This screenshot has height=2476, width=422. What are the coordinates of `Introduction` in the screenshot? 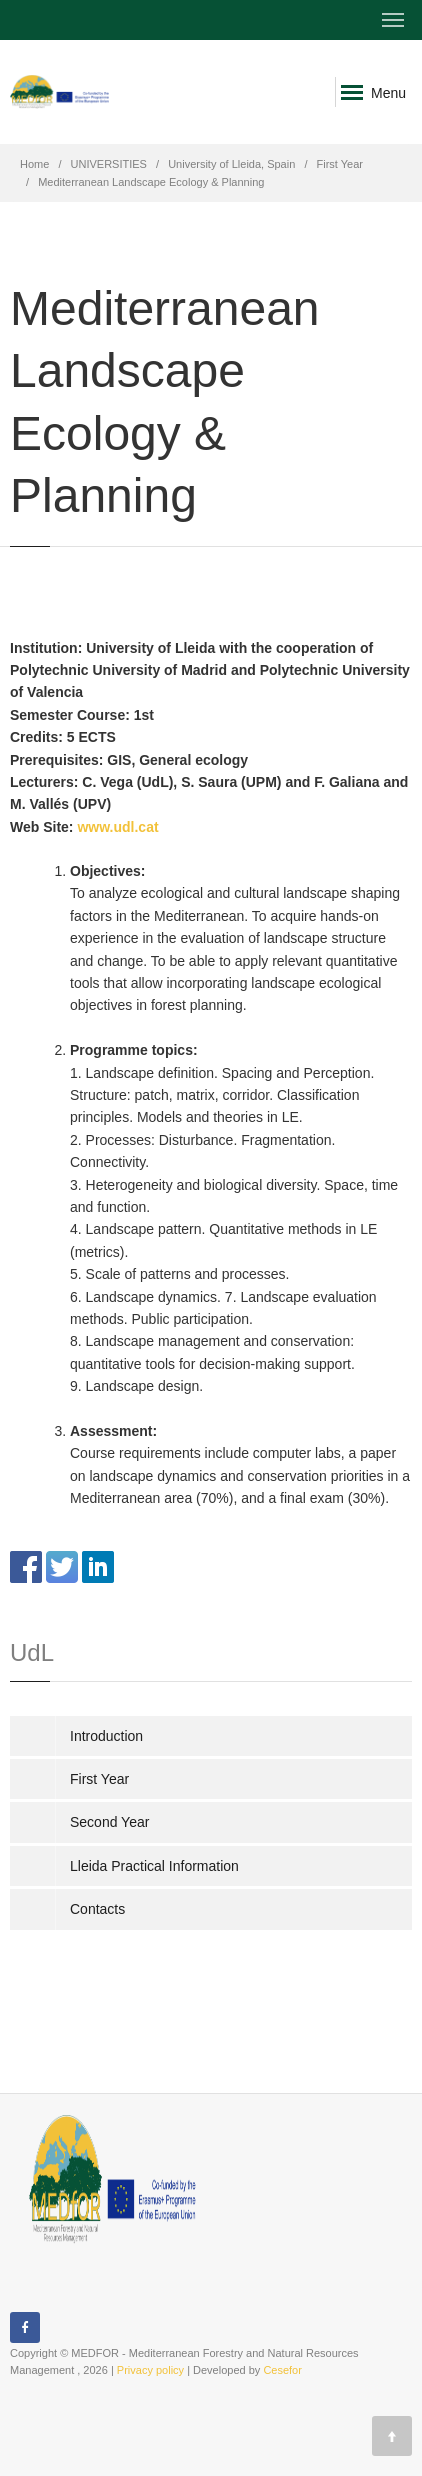 It's located at (106, 1736).